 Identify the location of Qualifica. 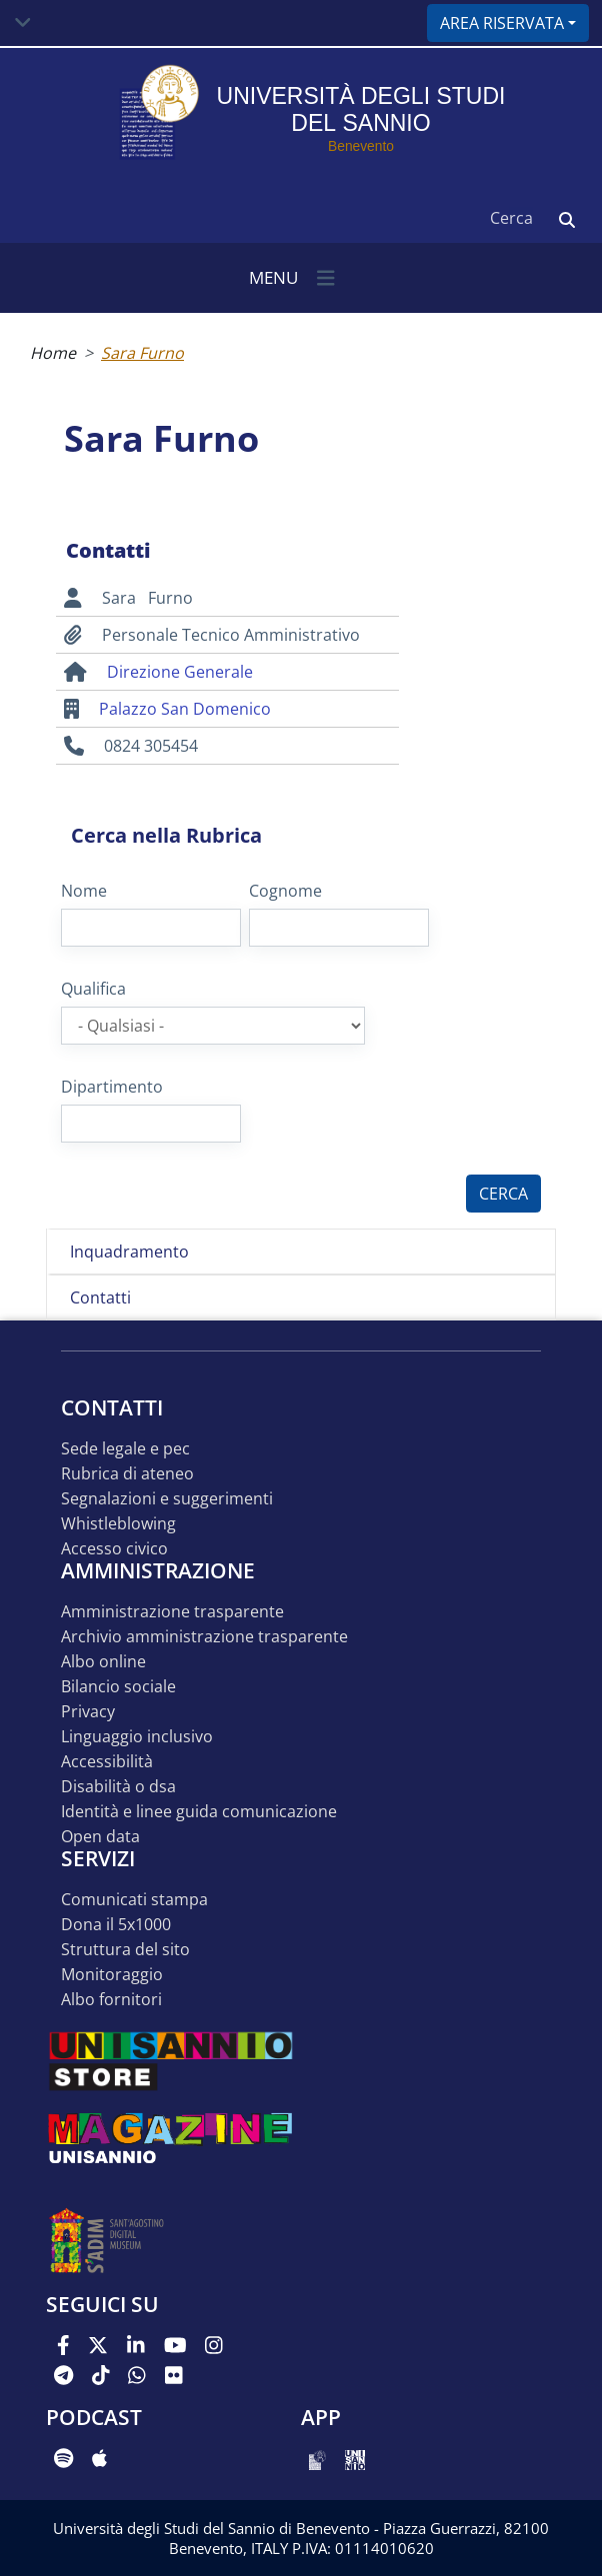
(93, 989).